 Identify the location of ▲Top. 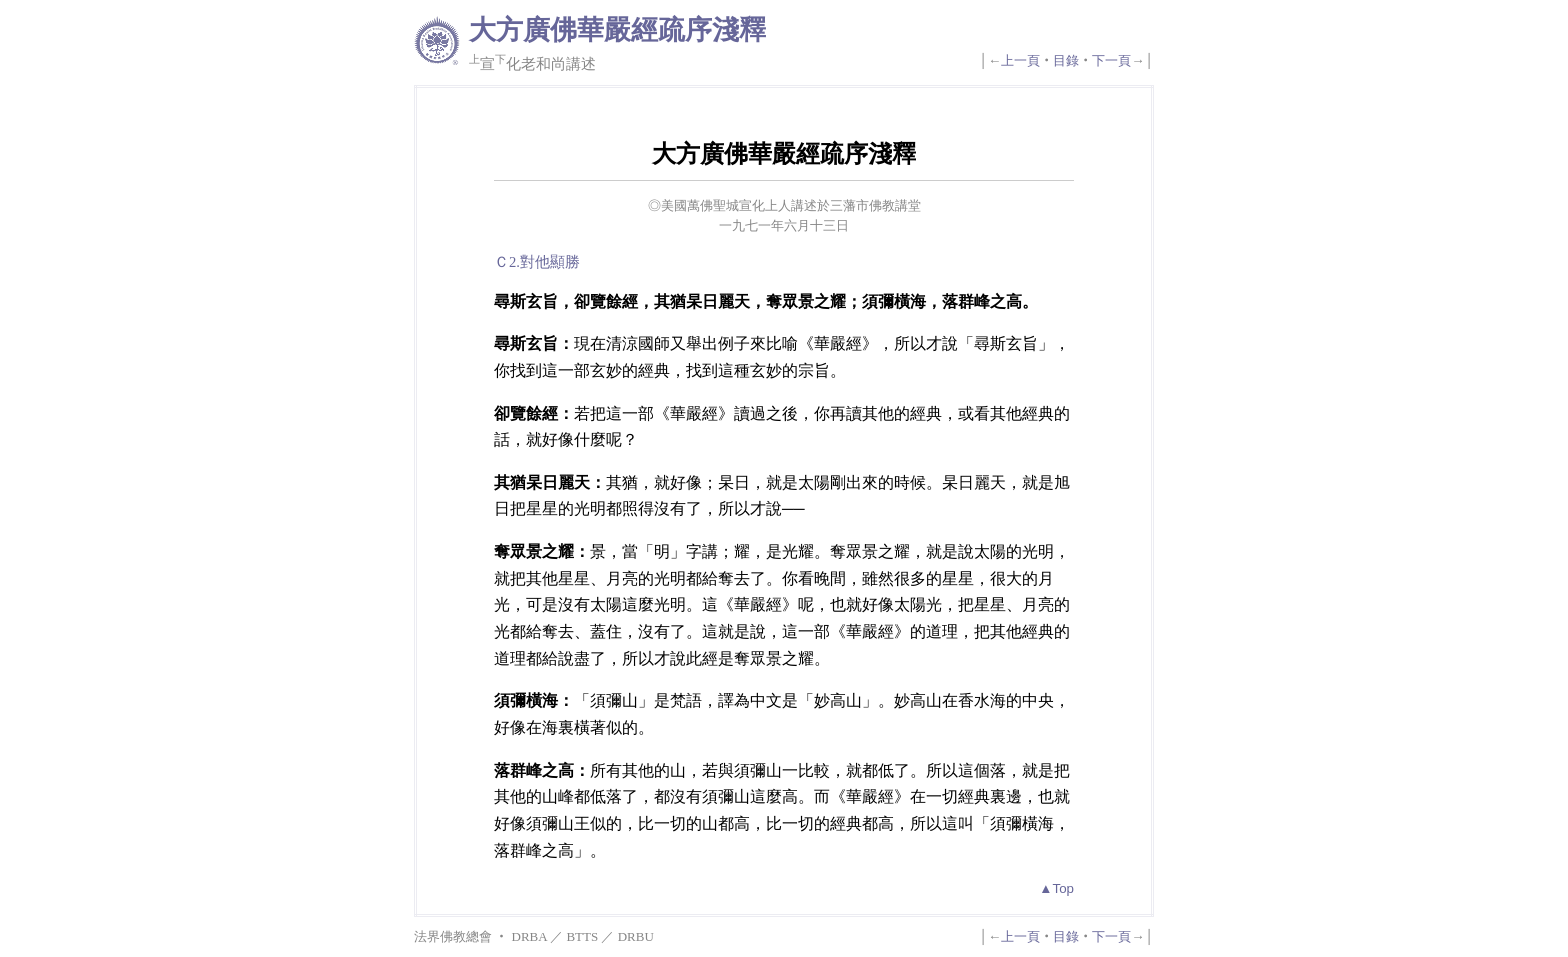
(1056, 888).